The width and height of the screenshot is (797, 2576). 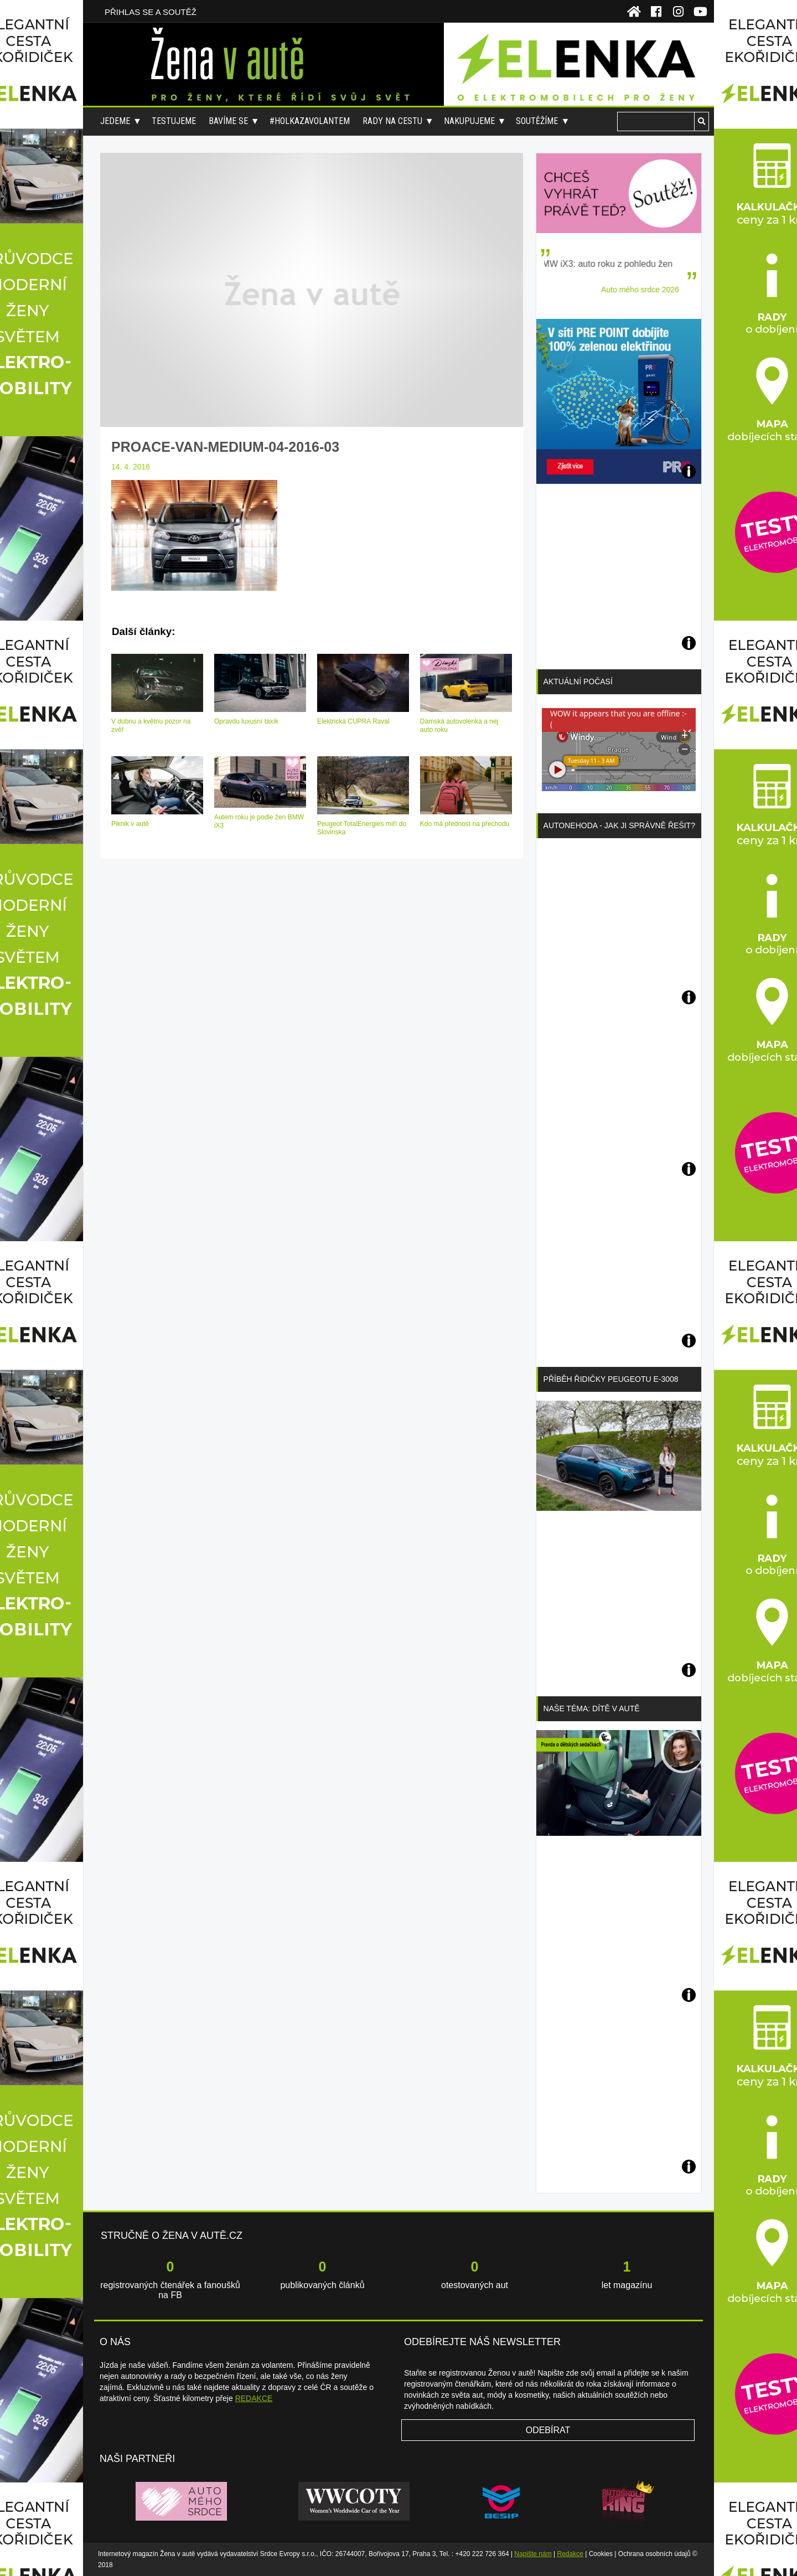 What do you see at coordinates (228, 121) in the screenshot?
I see `Bavíme se` at bounding box center [228, 121].